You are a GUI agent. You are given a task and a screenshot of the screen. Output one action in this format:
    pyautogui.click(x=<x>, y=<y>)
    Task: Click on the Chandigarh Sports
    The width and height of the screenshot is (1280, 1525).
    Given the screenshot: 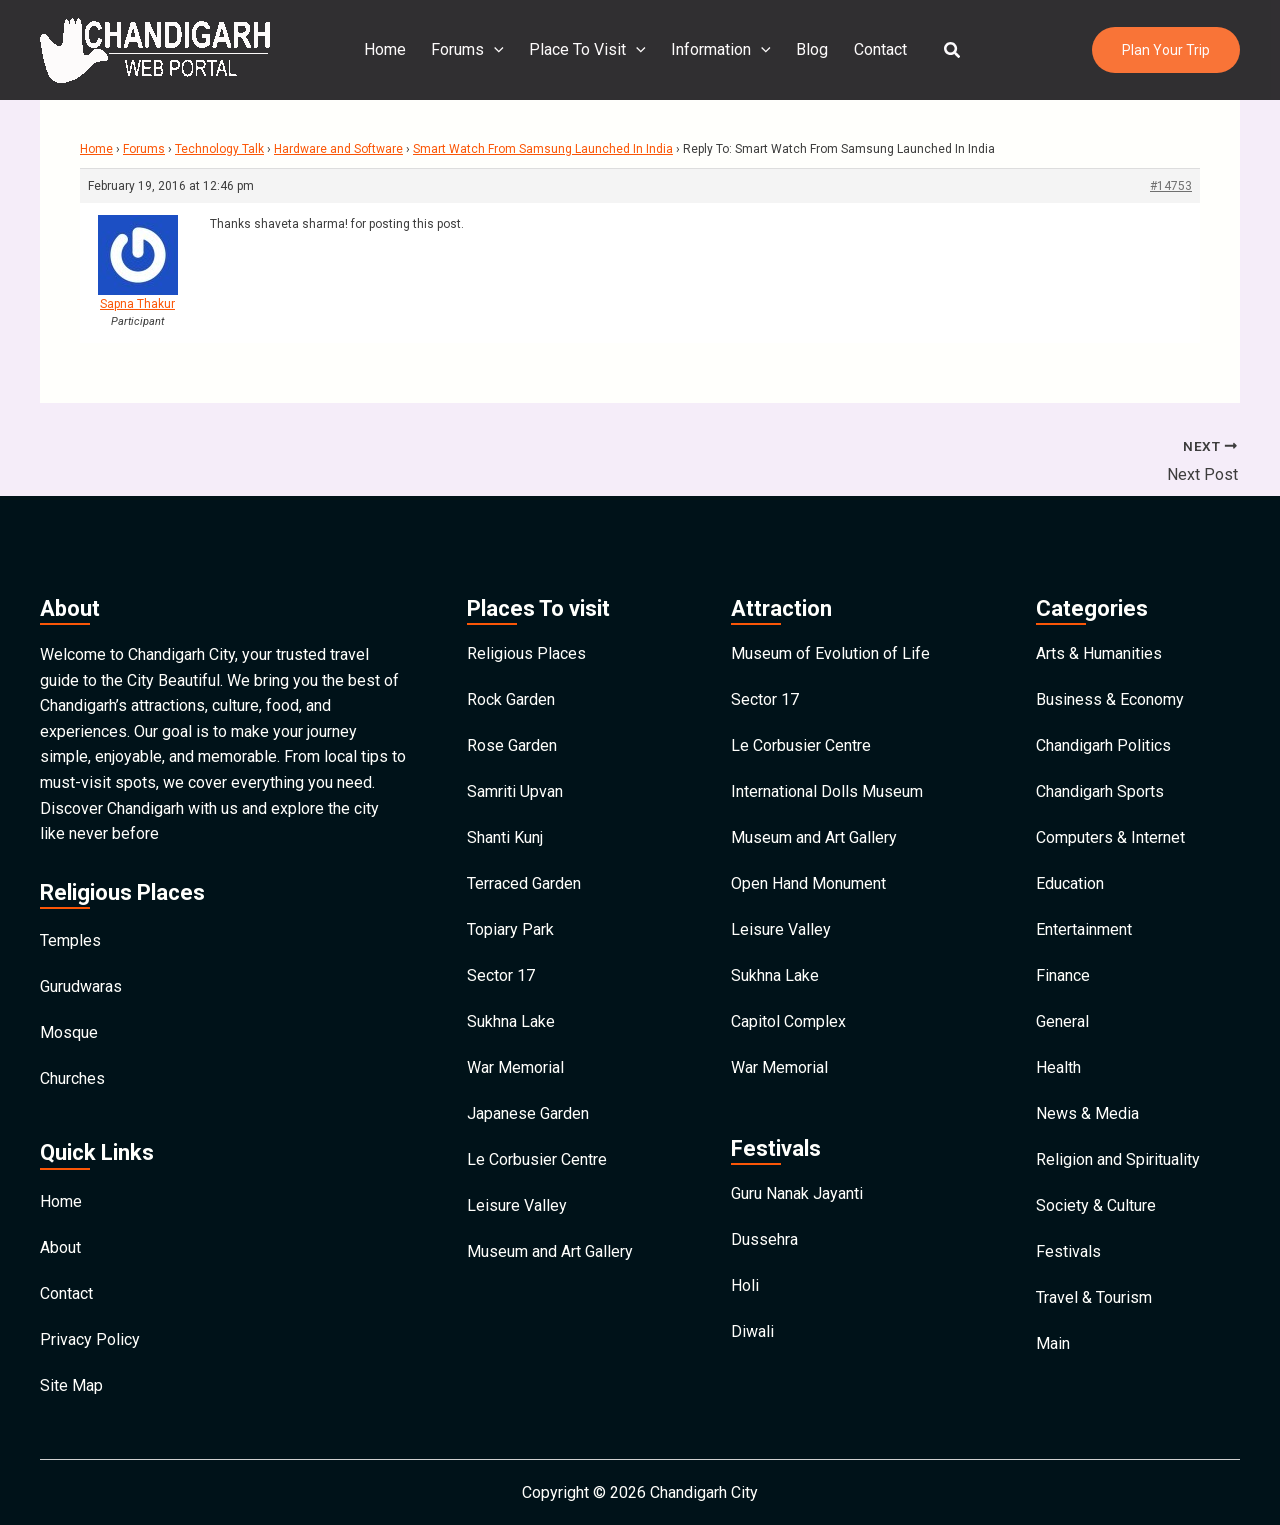 What is the action you would take?
    pyautogui.click(x=1100, y=791)
    